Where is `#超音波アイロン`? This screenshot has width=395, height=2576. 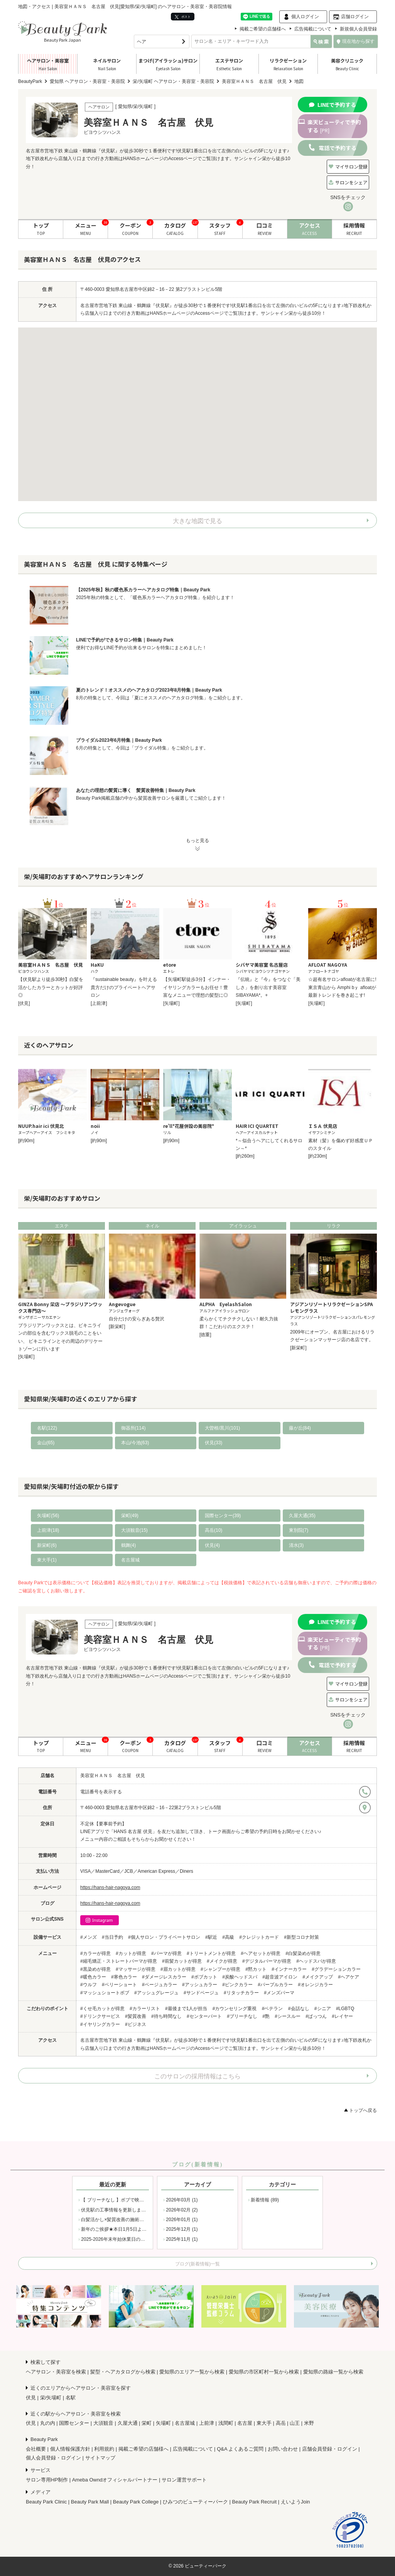
#超音波アイロン is located at coordinates (279, 1977).